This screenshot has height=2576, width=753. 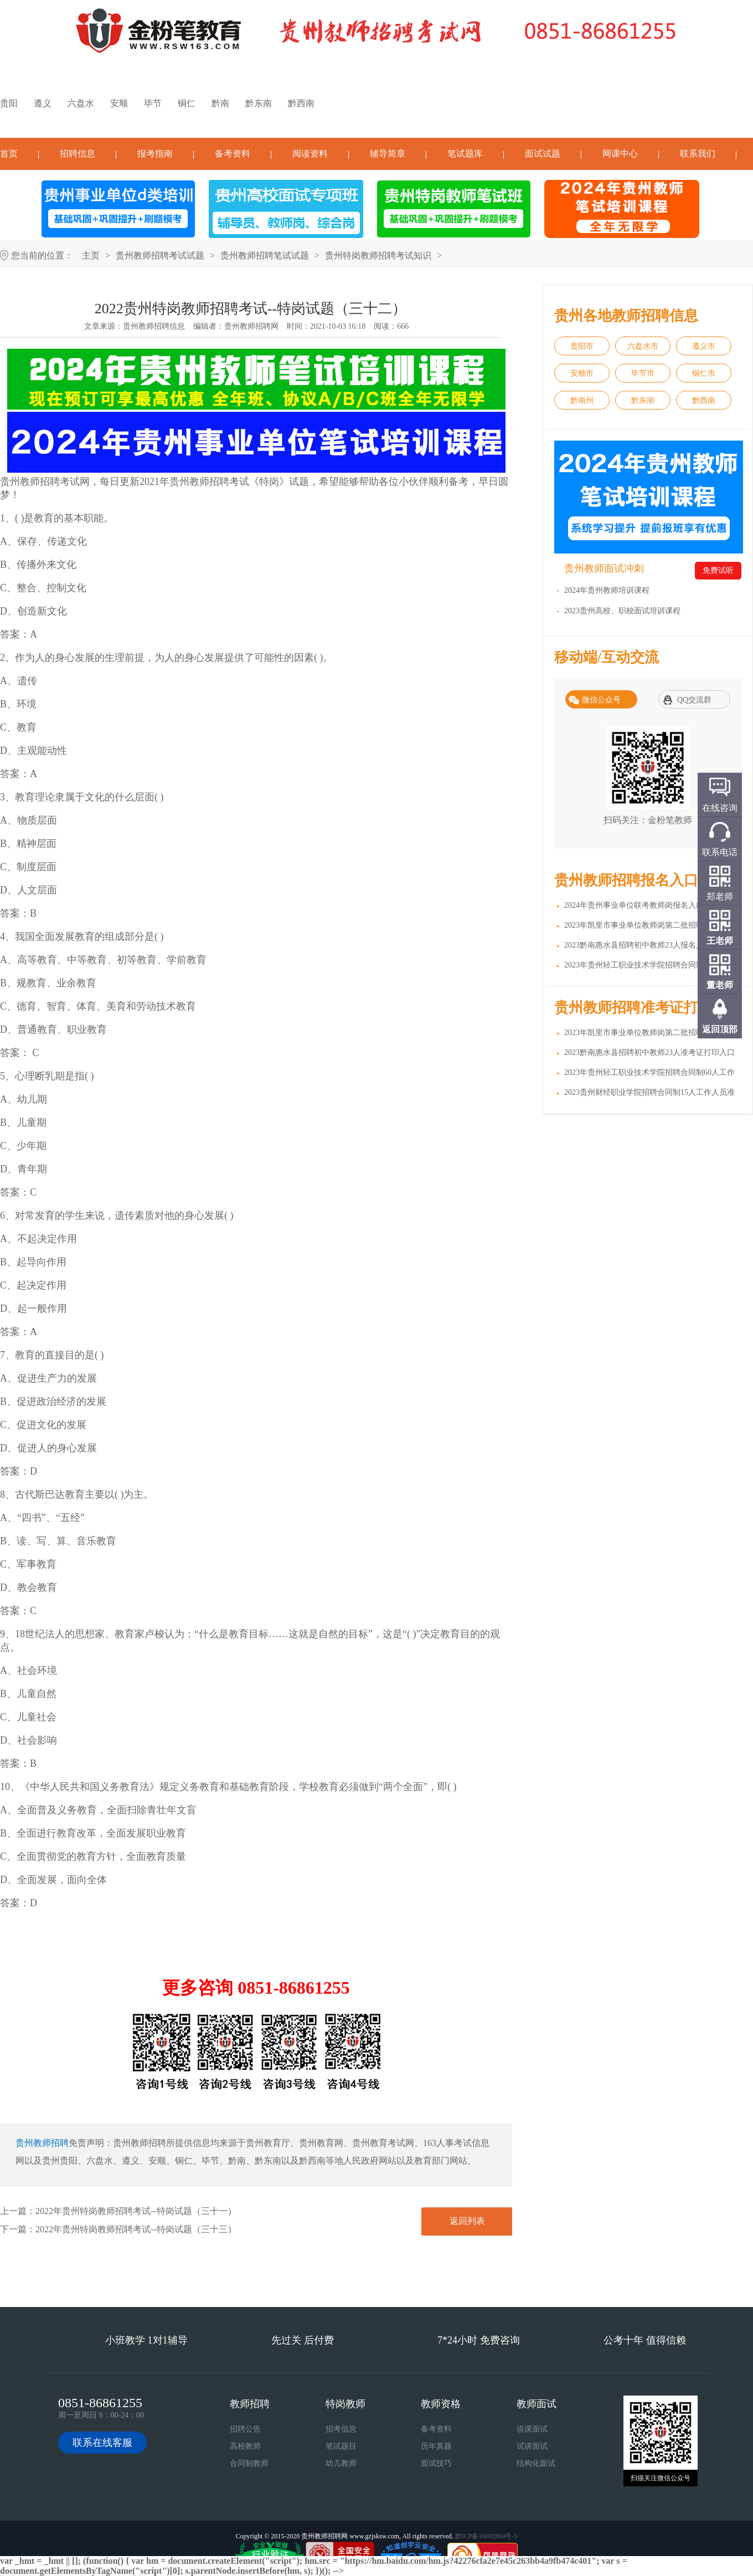 I want to click on 黔南州, so click(x=582, y=400).